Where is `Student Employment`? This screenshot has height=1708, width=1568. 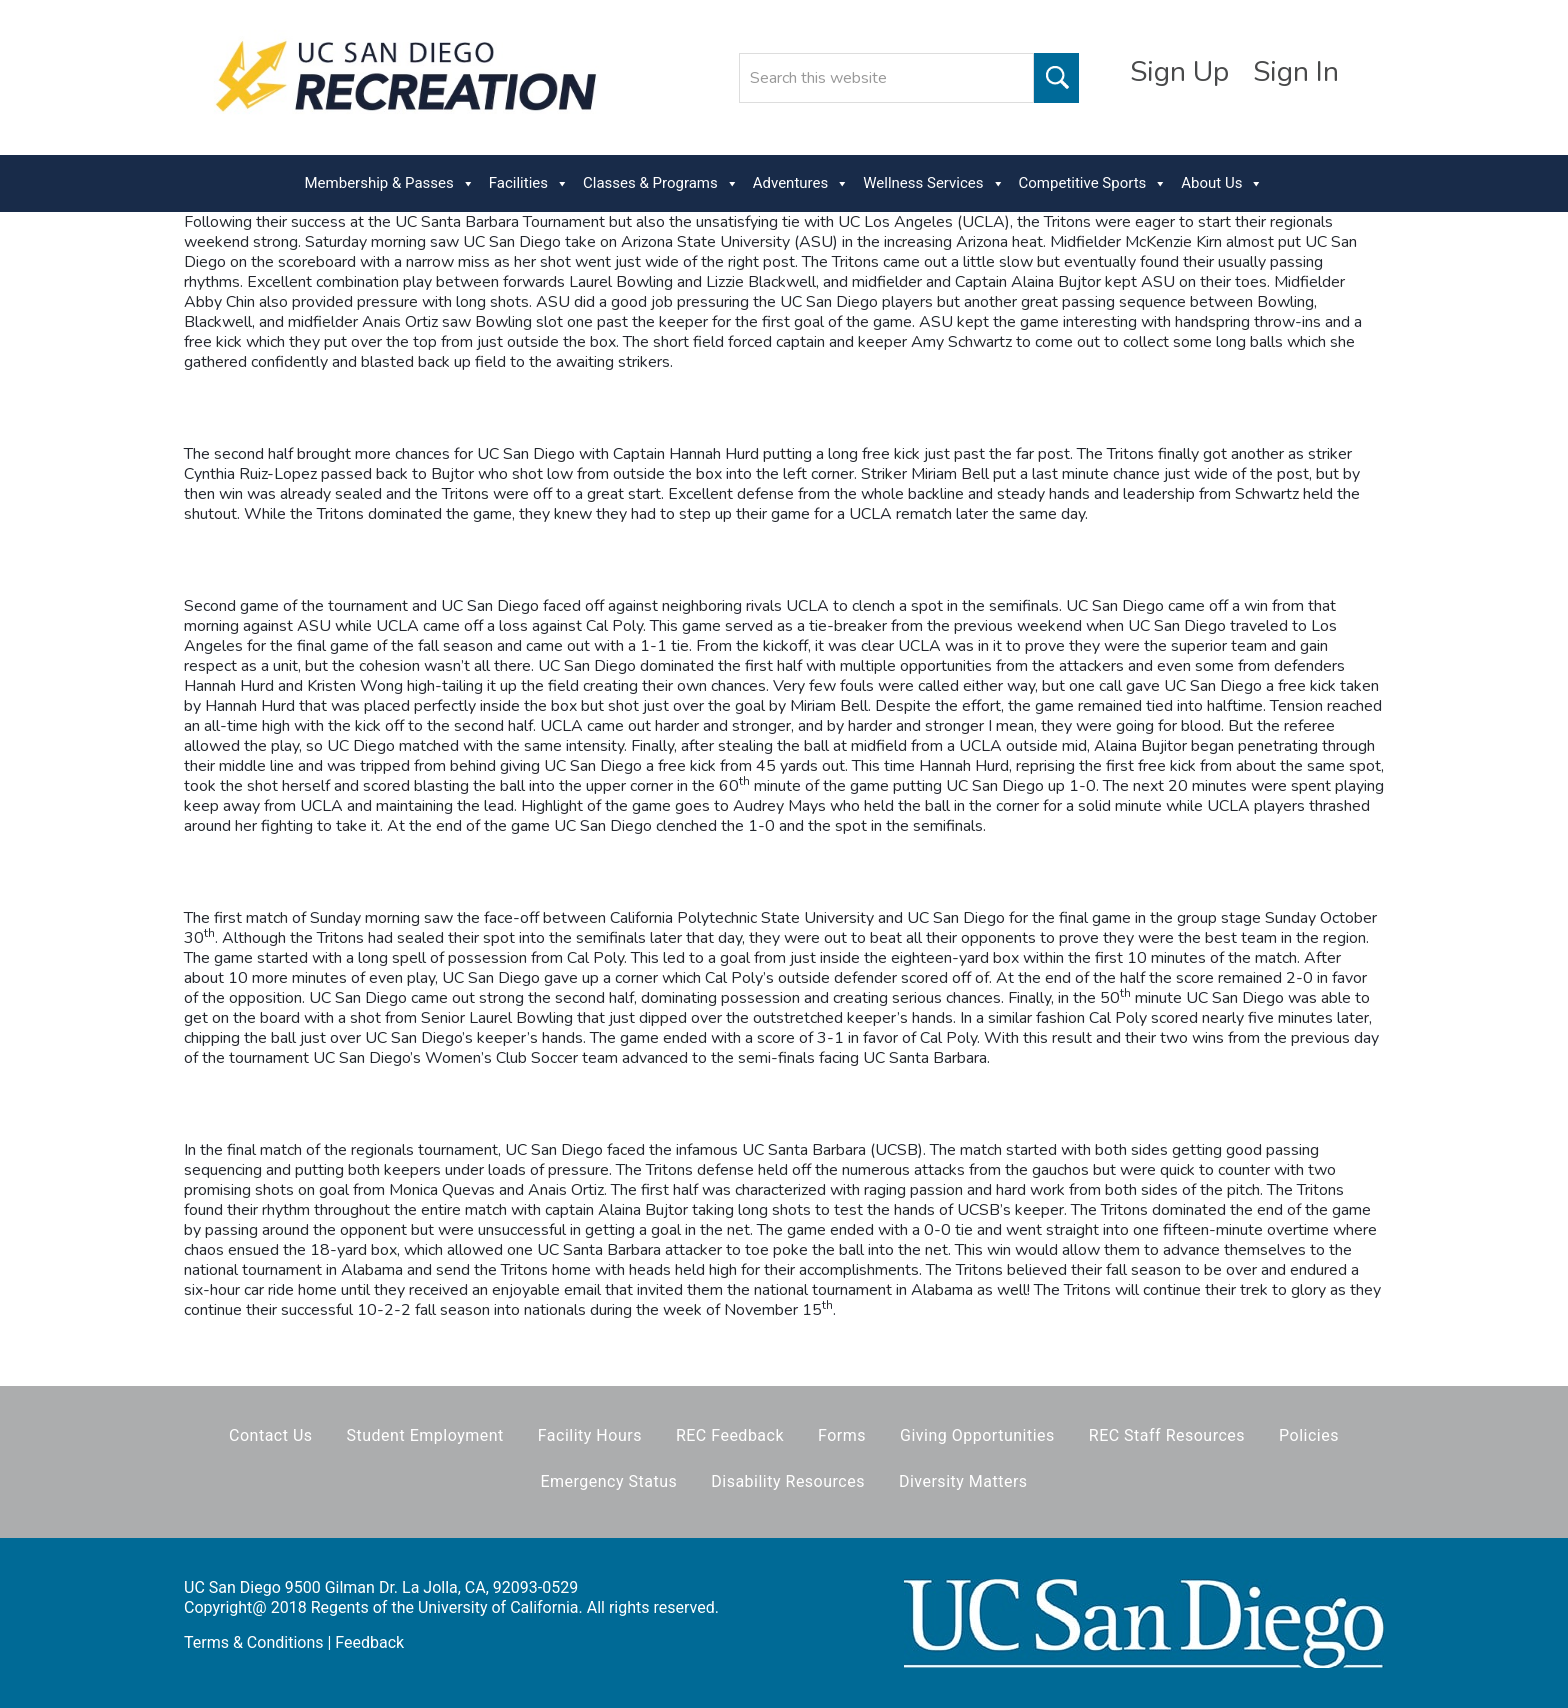
Student Employment is located at coordinates (425, 1435).